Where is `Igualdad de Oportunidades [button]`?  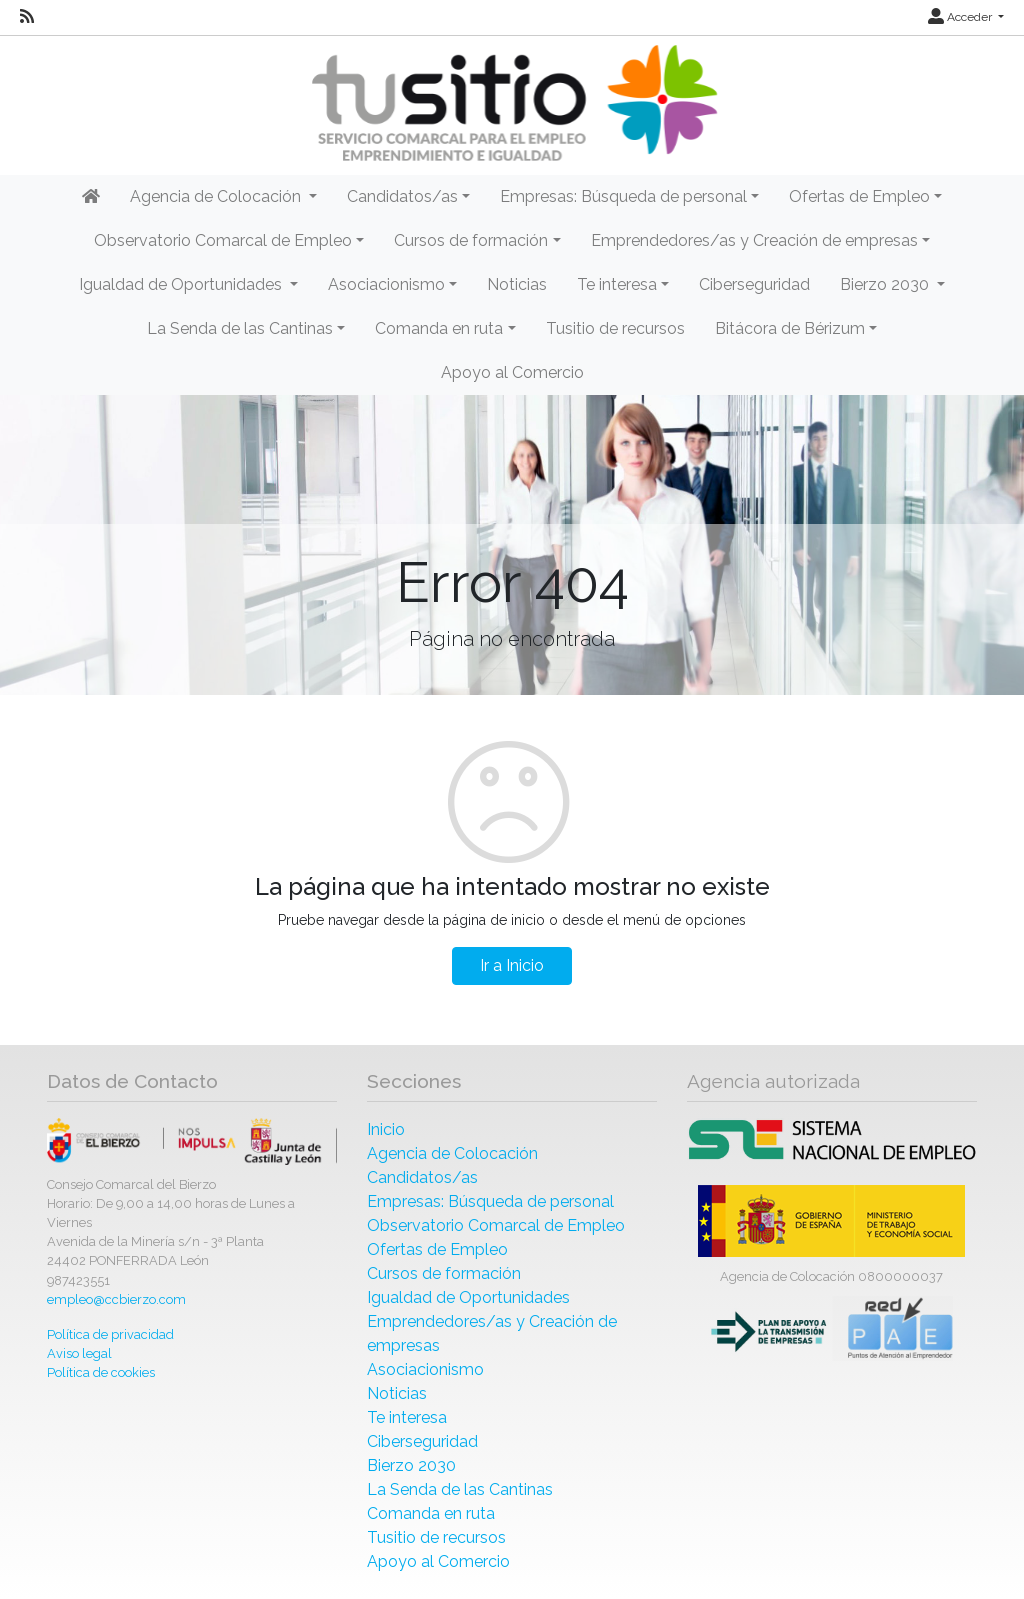
Igualdad de Oportunidades [button] is located at coordinates (182, 284).